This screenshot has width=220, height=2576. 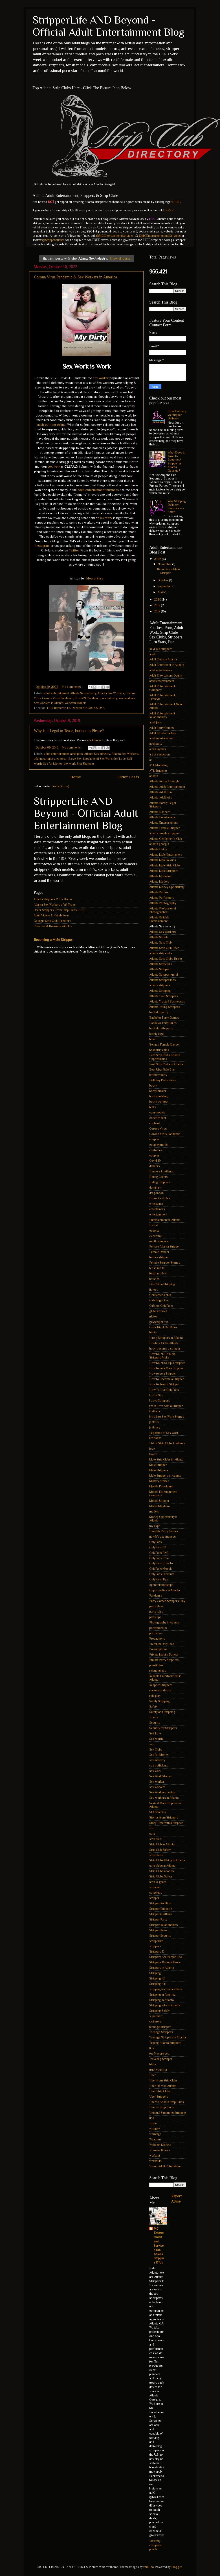 What do you see at coordinates (154, 1511) in the screenshot?
I see `models` at bounding box center [154, 1511].